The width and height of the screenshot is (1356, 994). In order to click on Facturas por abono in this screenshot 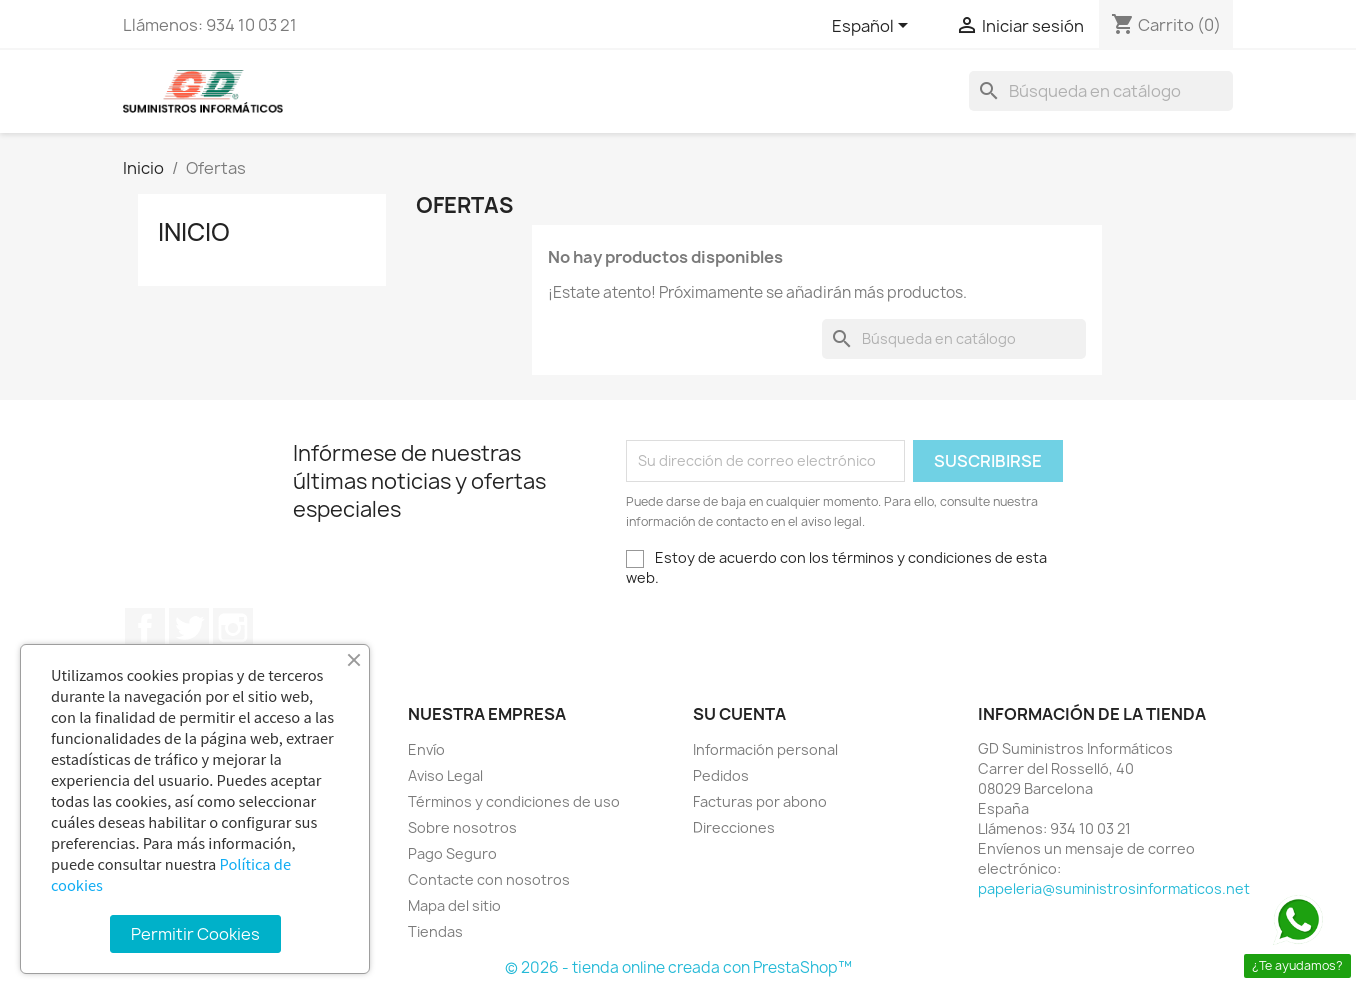, I will do `click(760, 801)`.